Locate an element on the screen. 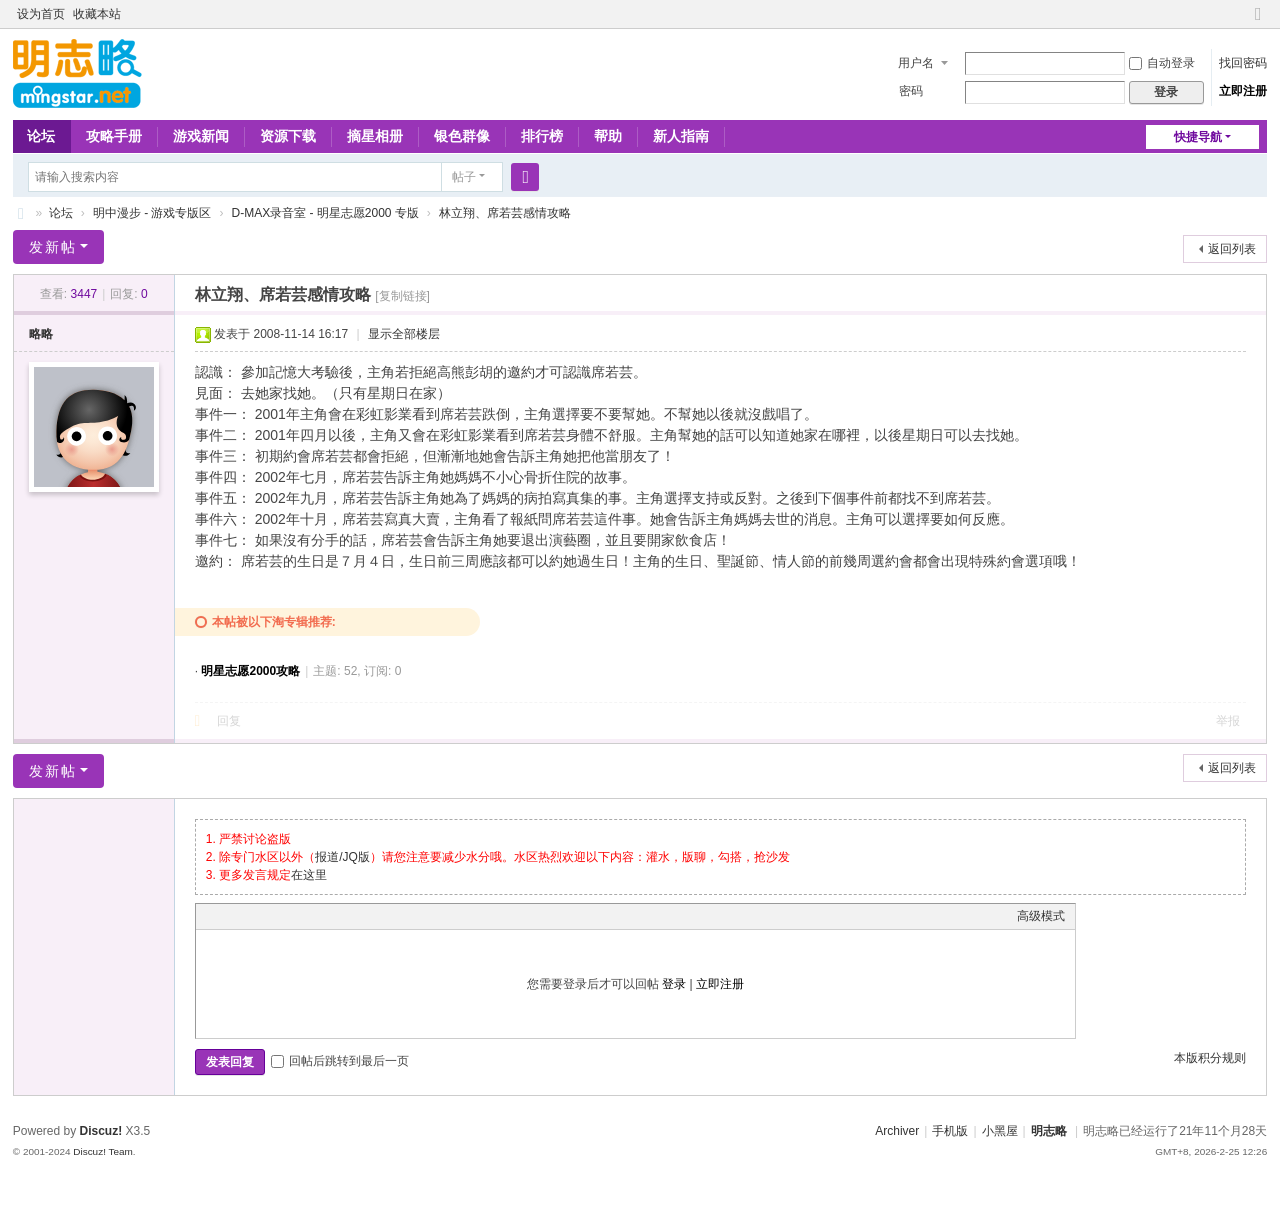 The width and height of the screenshot is (1280, 1211). 游戏新闻 is located at coordinates (201, 136).